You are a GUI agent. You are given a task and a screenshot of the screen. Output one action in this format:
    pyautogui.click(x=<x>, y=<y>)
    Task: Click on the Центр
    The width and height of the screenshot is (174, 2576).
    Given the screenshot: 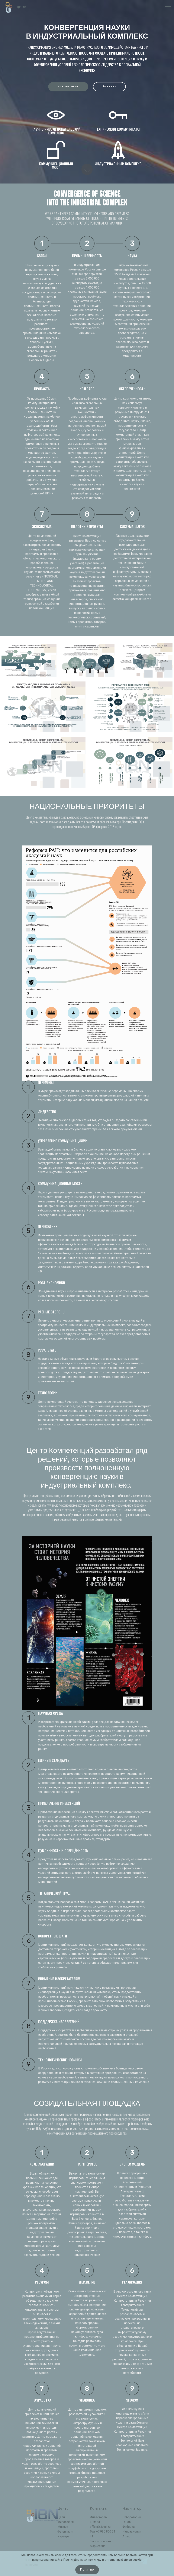 What is the action you would take?
    pyautogui.click(x=63, y=2508)
    